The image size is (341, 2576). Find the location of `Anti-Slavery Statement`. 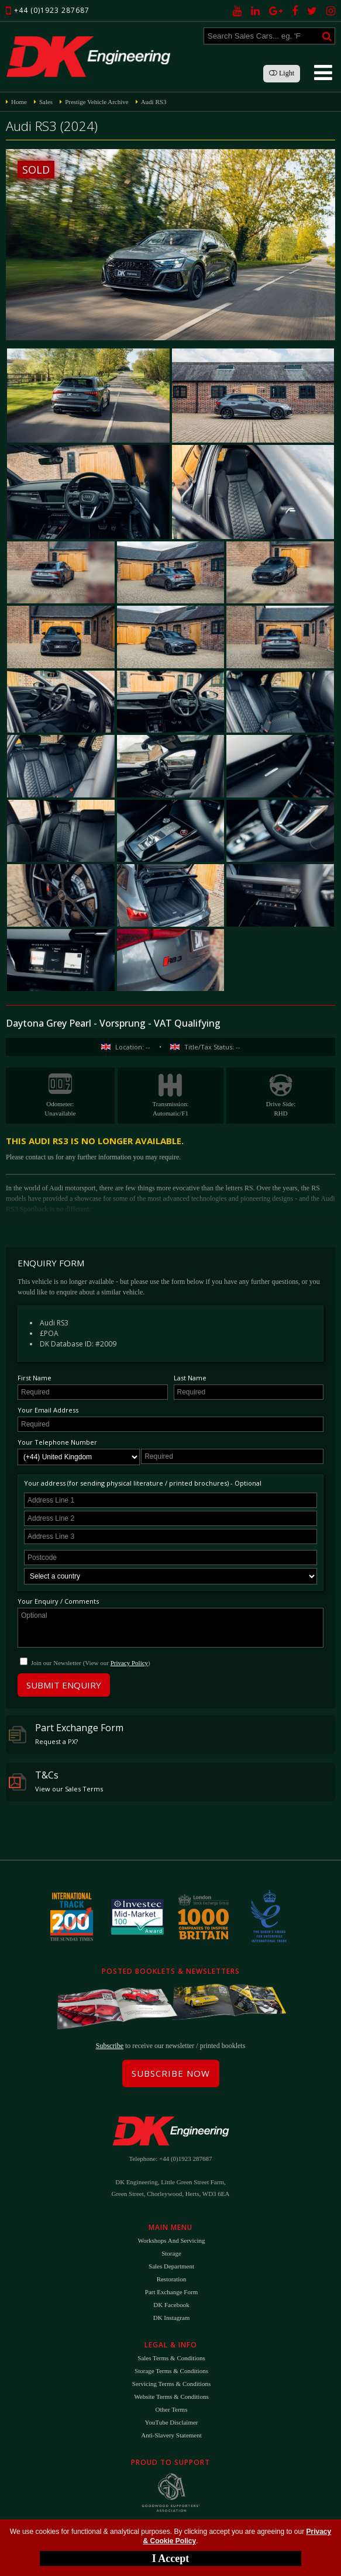

Anti-Slavery Statement is located at coordinates (171, 2435).